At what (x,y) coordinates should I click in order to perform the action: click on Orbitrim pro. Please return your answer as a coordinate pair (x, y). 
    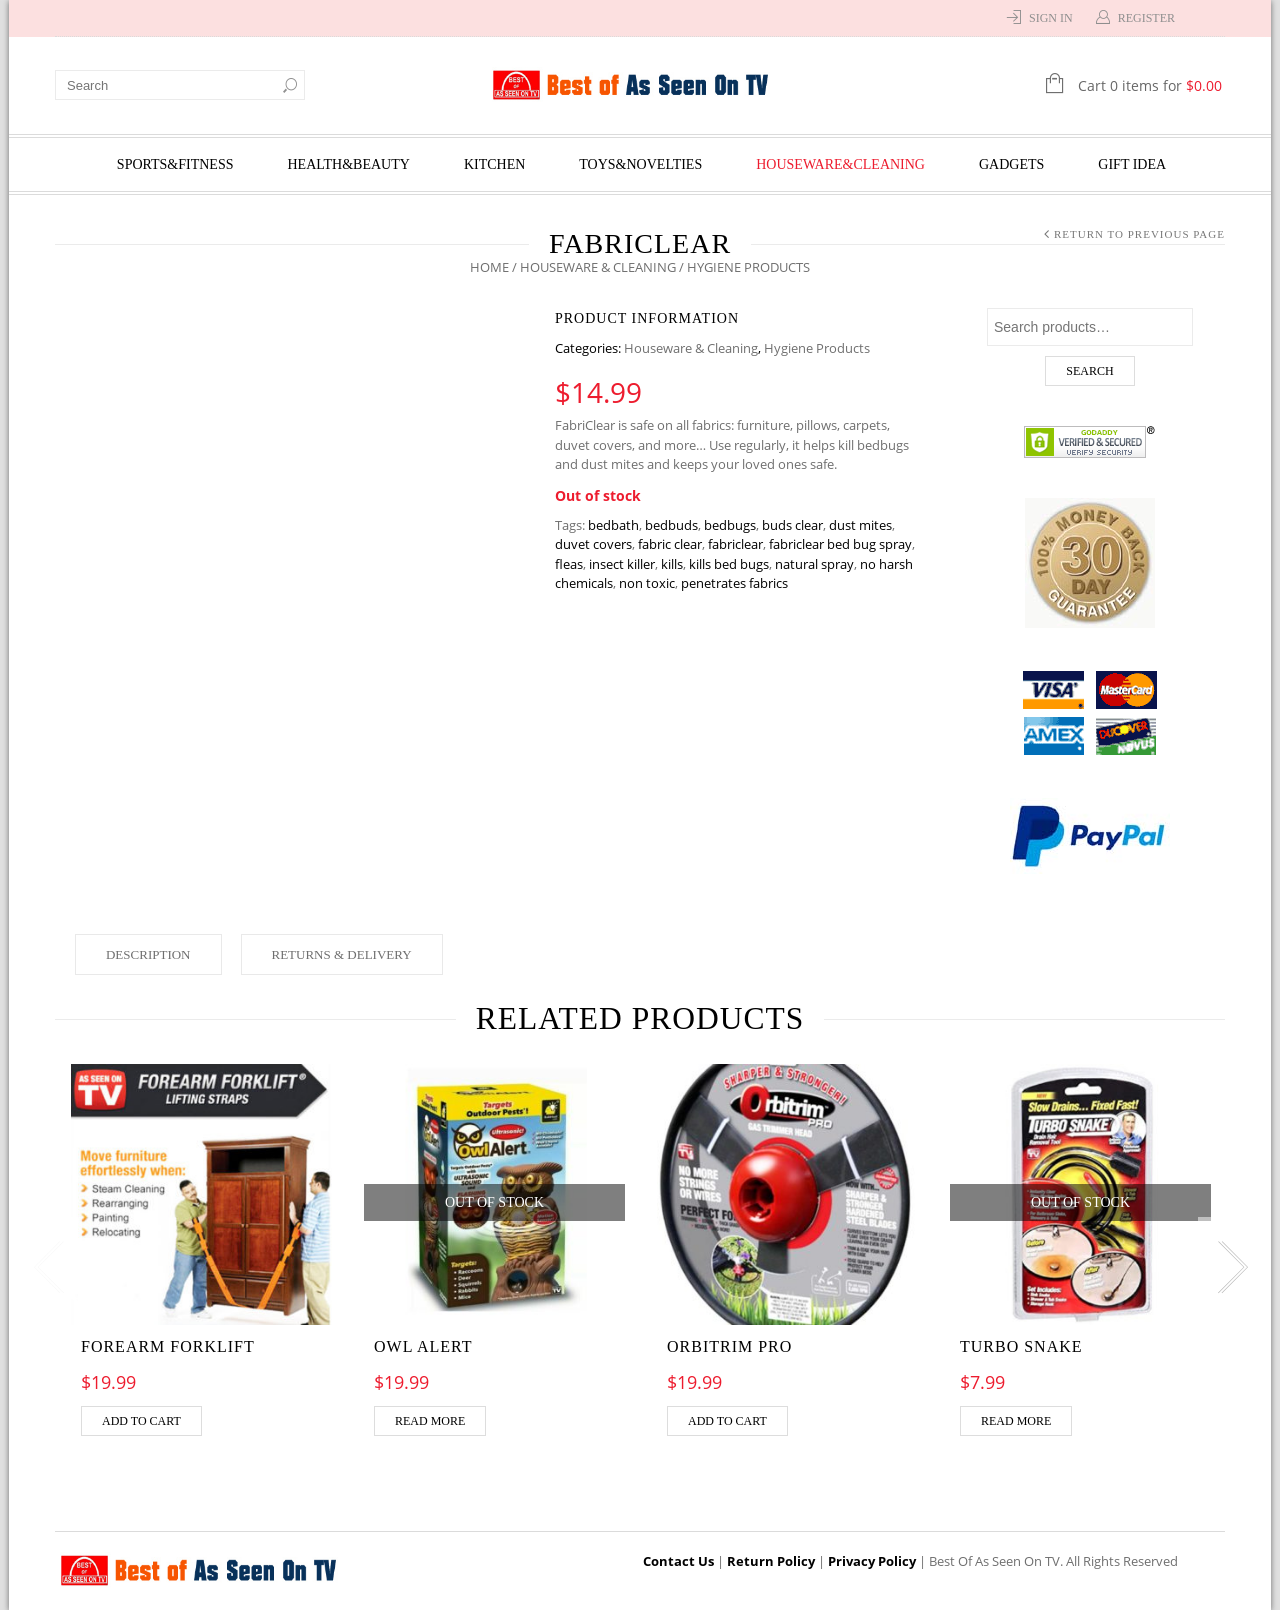
    Looking at the image, I should click on (729, 1346).